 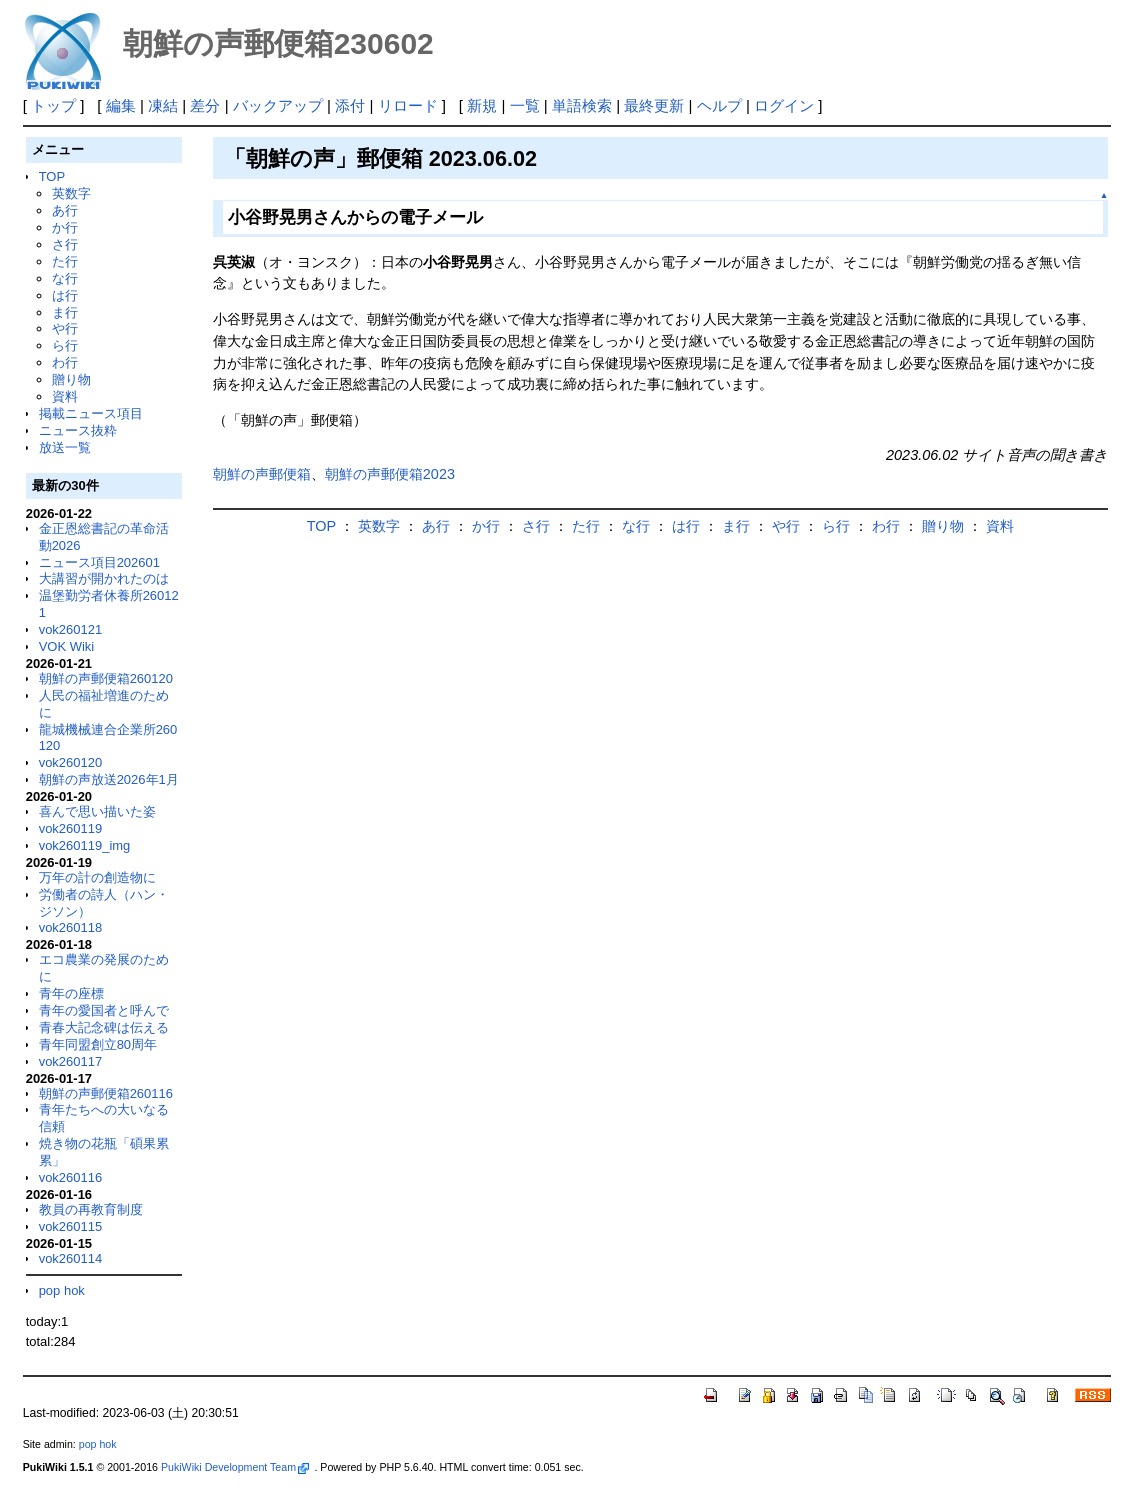 What do you see at coordinates (71, 1258) in the screenshot?
I see `vok260114` at bounding box center [71, 1258].